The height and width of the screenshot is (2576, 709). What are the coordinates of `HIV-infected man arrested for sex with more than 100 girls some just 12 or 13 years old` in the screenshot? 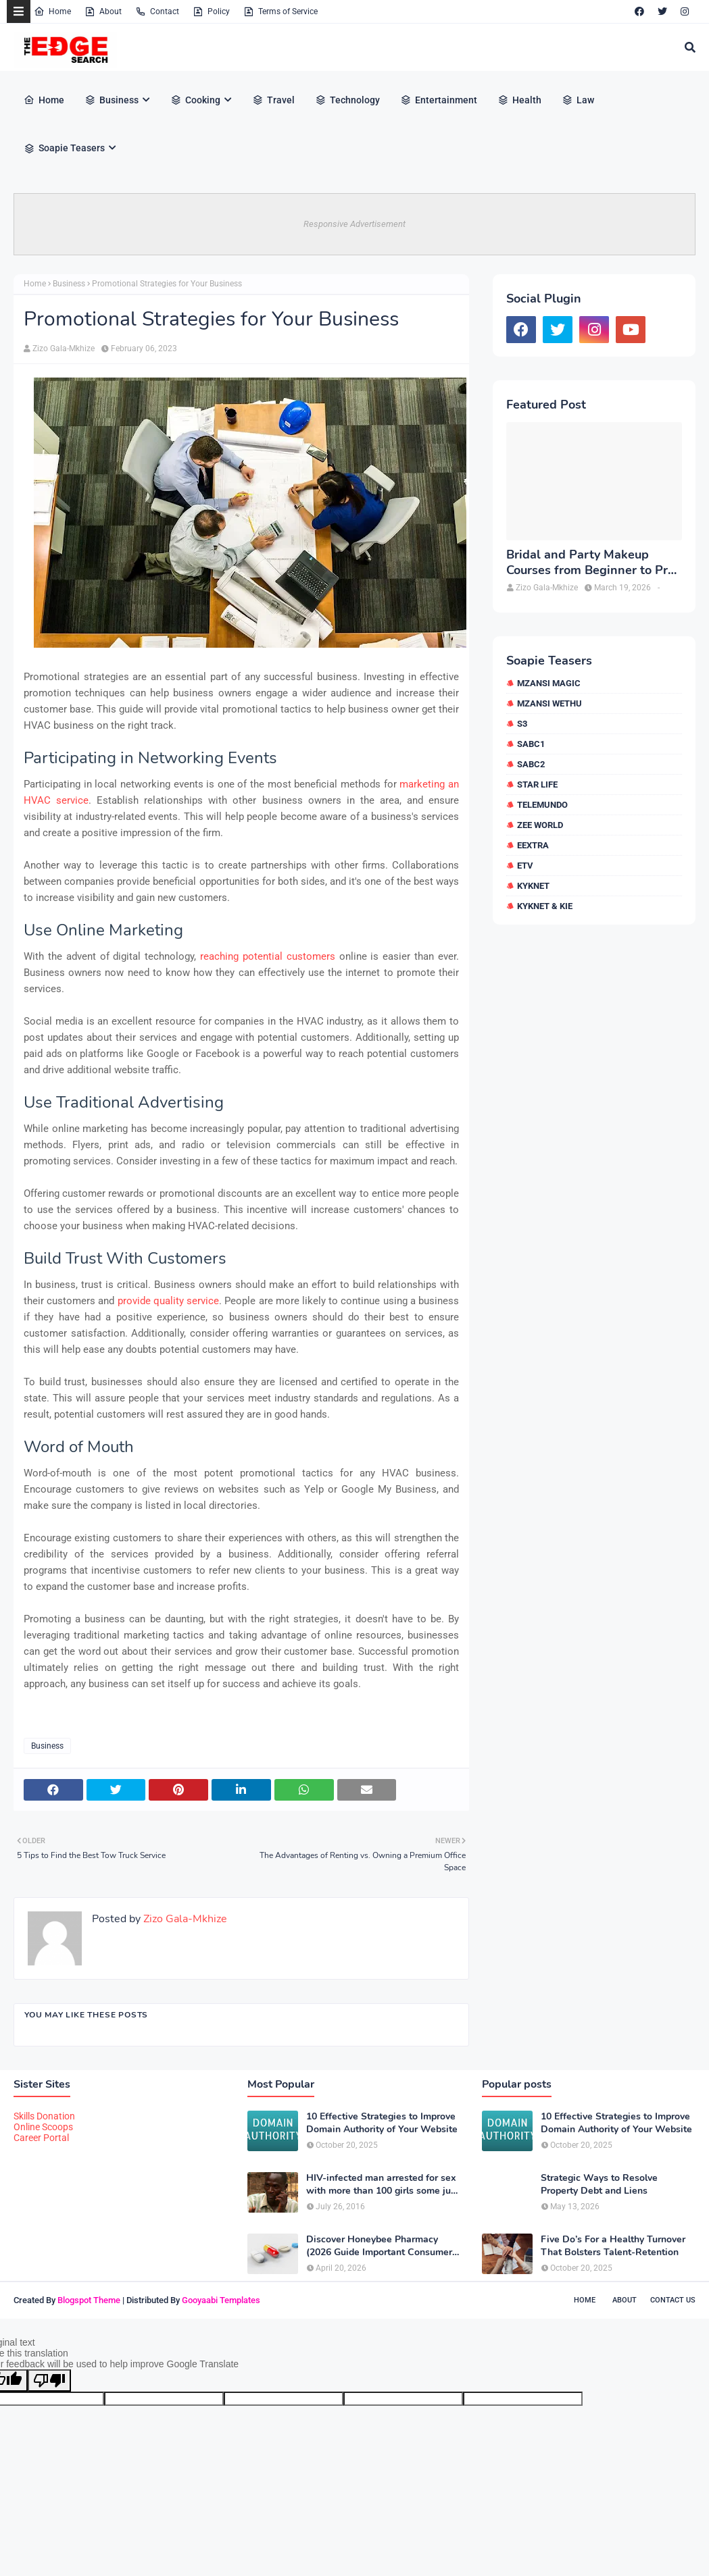 It's located at (382, 2184).